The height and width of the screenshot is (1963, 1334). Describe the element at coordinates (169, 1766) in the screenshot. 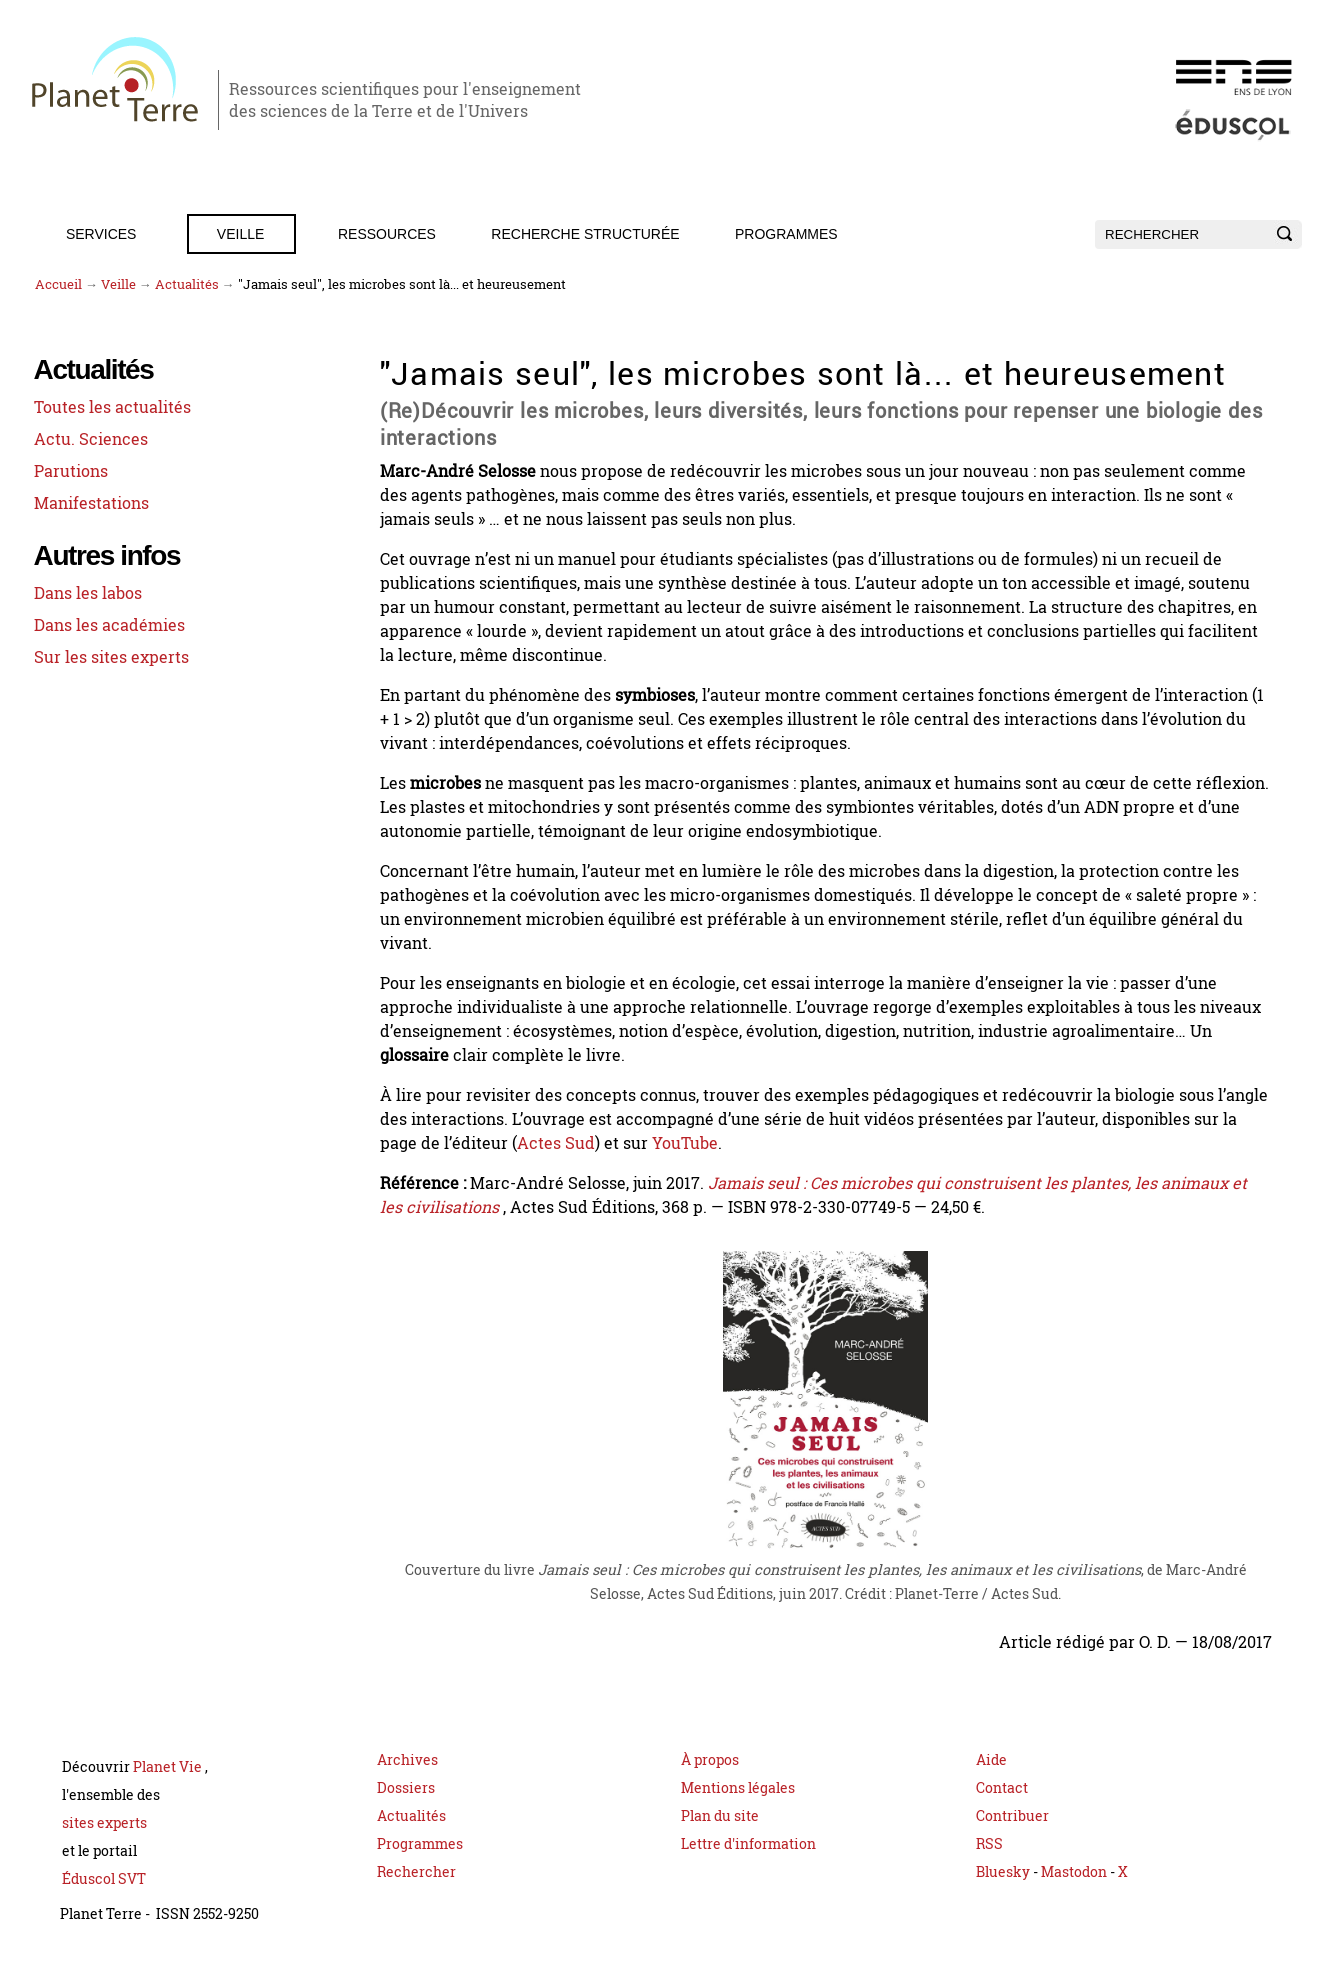

I see `Planet Vie` at that location.